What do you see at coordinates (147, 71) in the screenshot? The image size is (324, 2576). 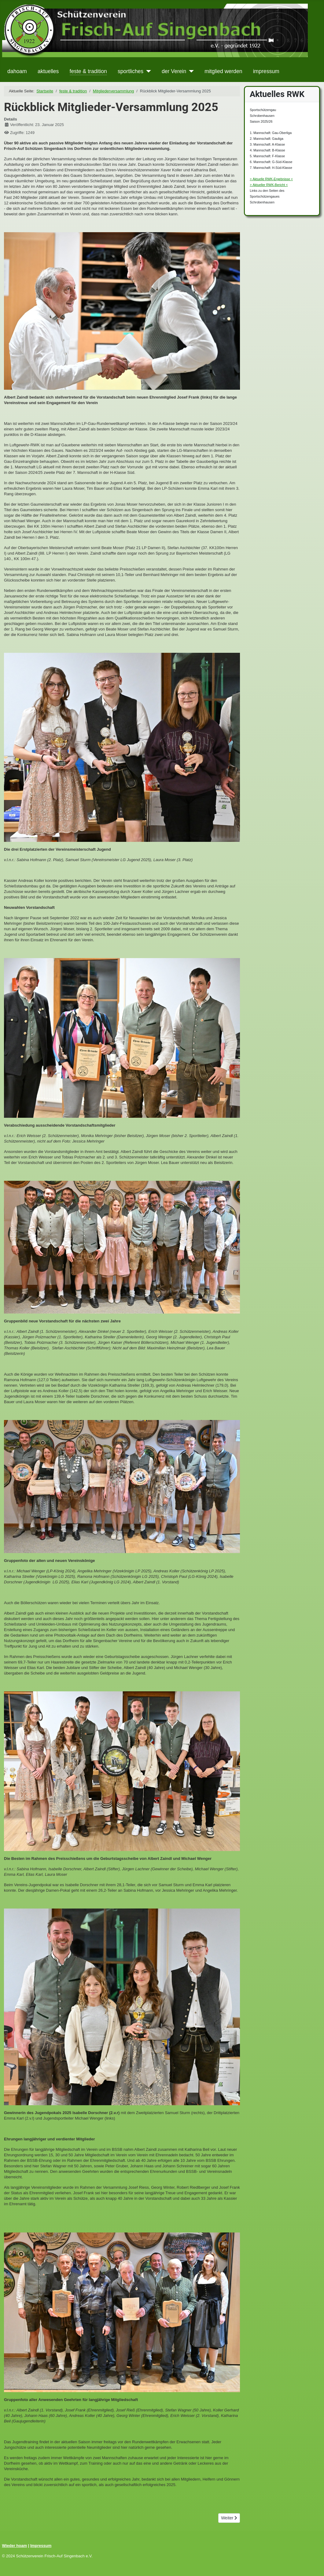 I see `[sportliches]` at bounding box center [147, 71].